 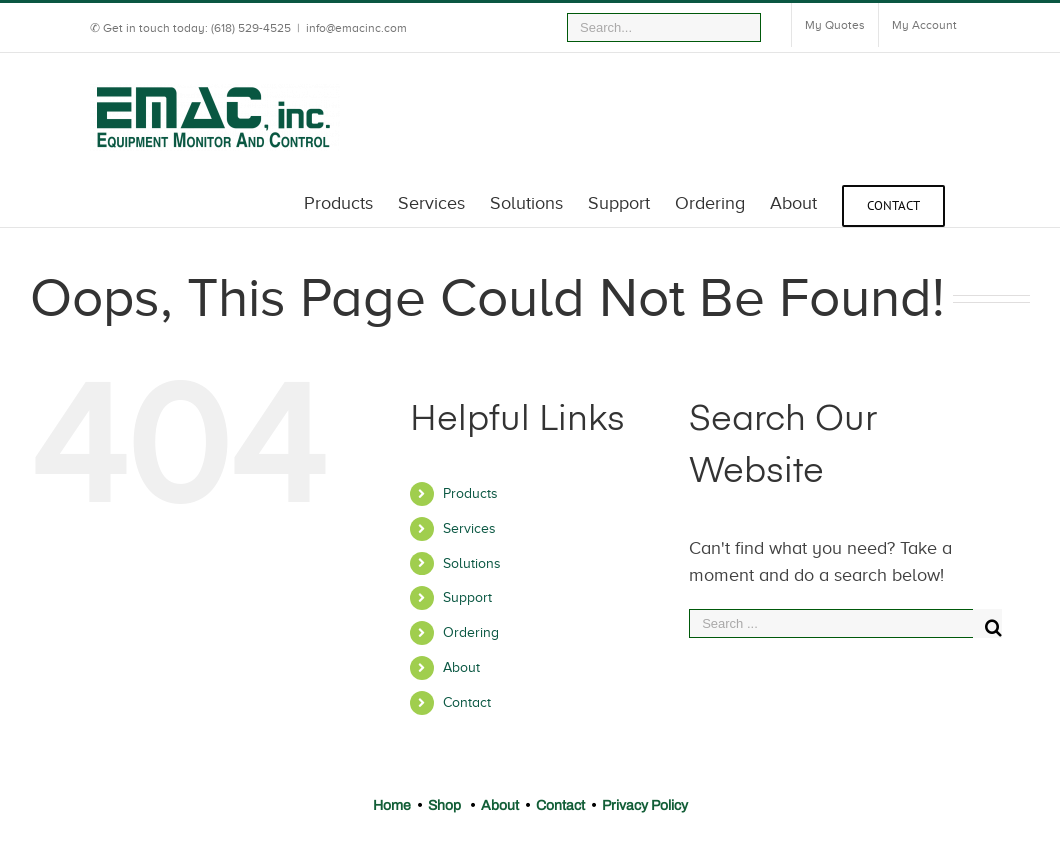 I want to click on Solutions, so click(x=472, y=563).